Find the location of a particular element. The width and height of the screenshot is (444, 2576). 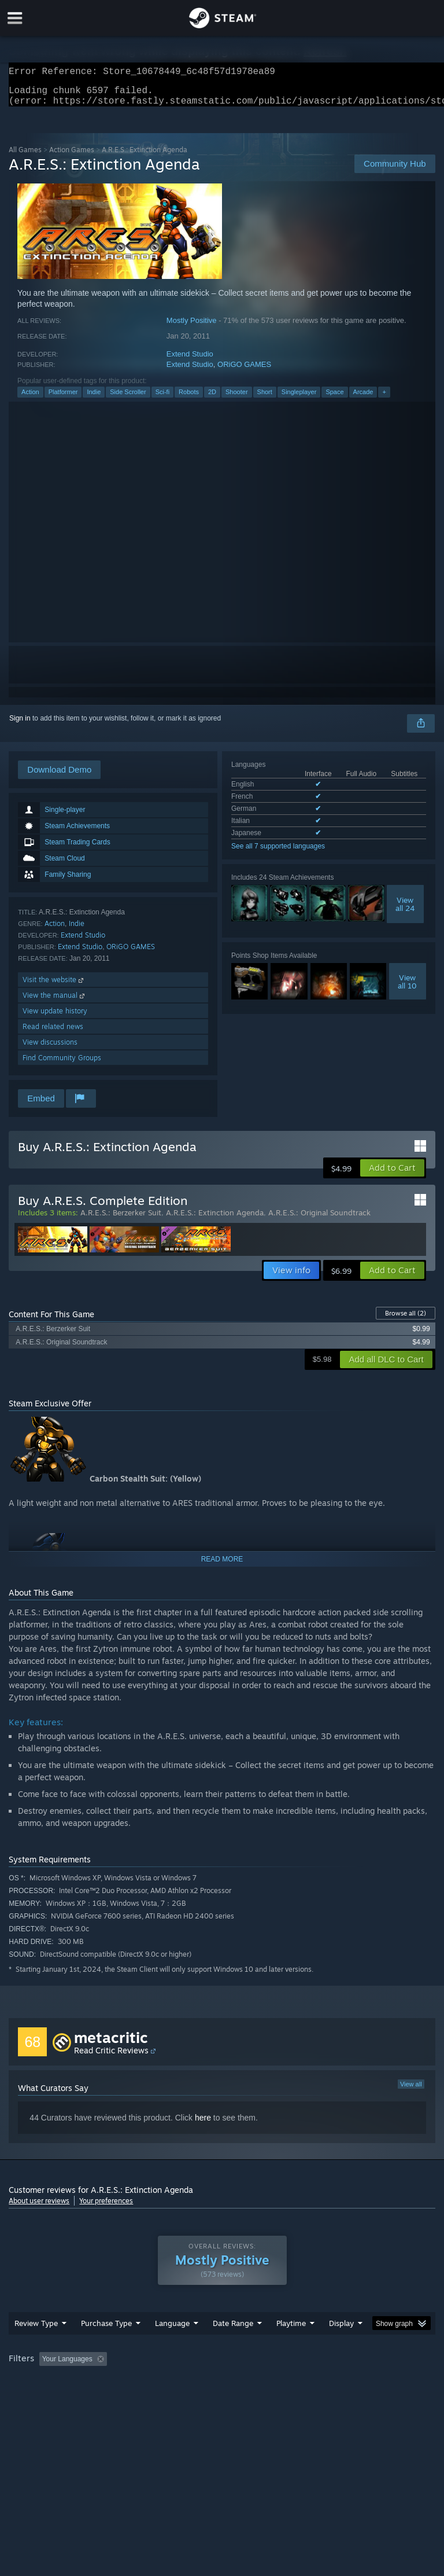

Your preferences is located at coordinates (106, 2207).